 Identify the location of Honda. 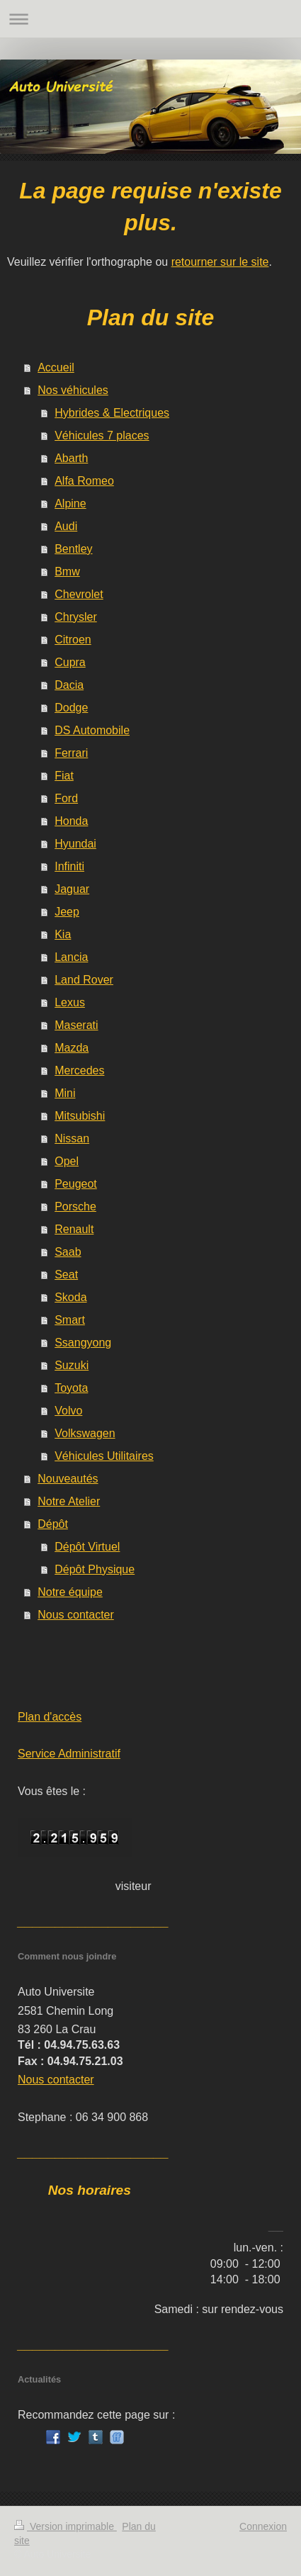
(71, 821).